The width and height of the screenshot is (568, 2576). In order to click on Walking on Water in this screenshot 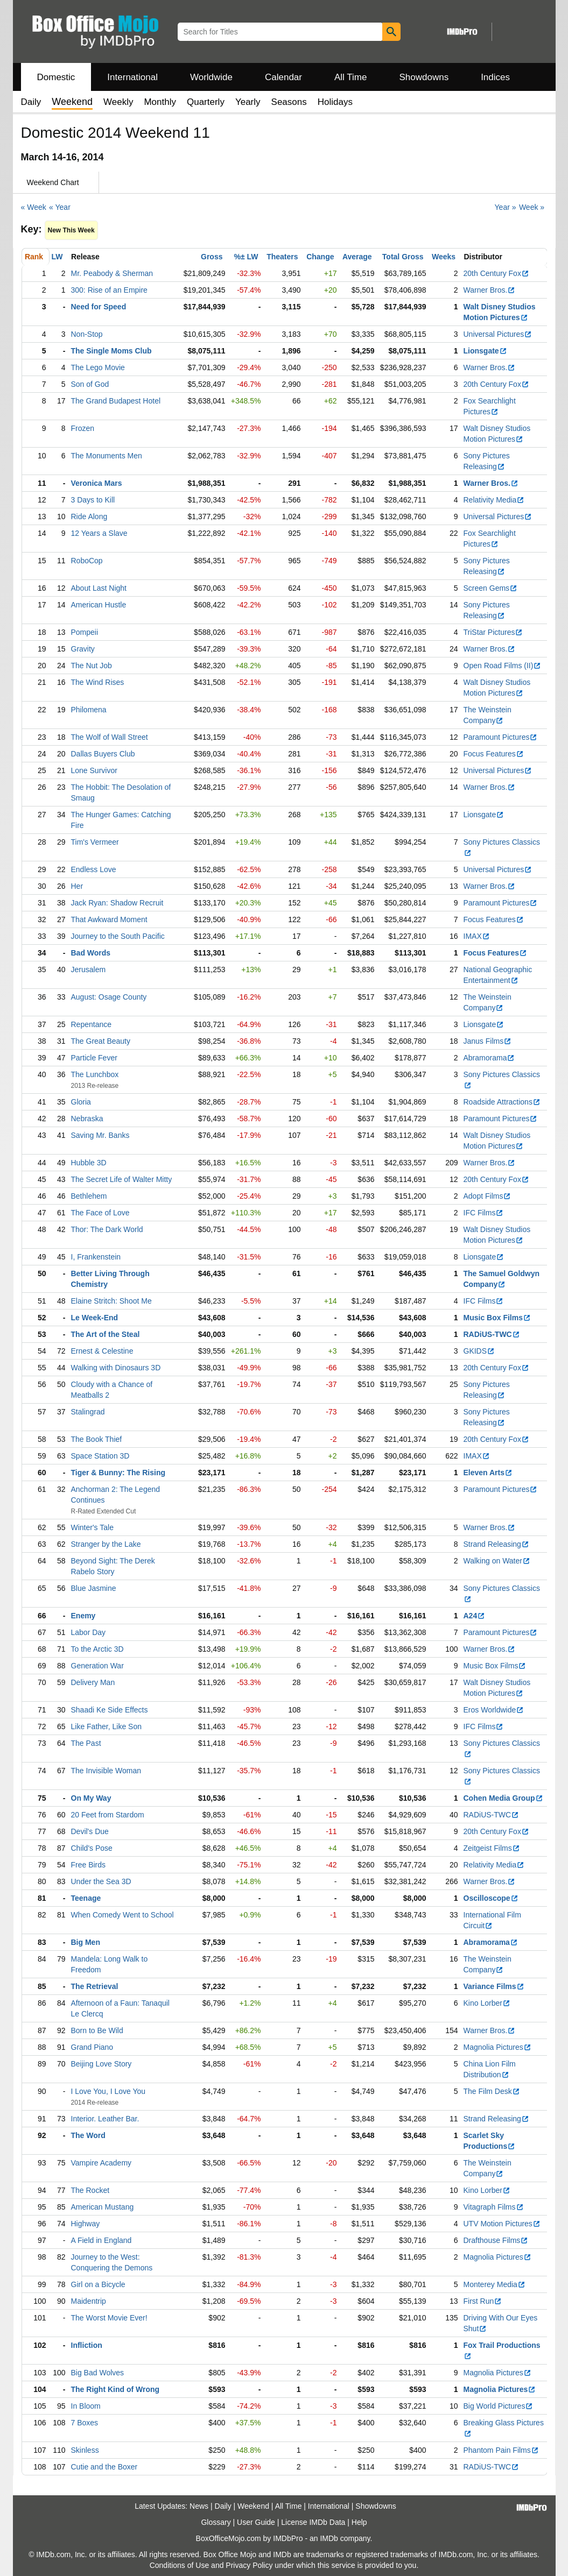, I will do `click(497, 1560)`.